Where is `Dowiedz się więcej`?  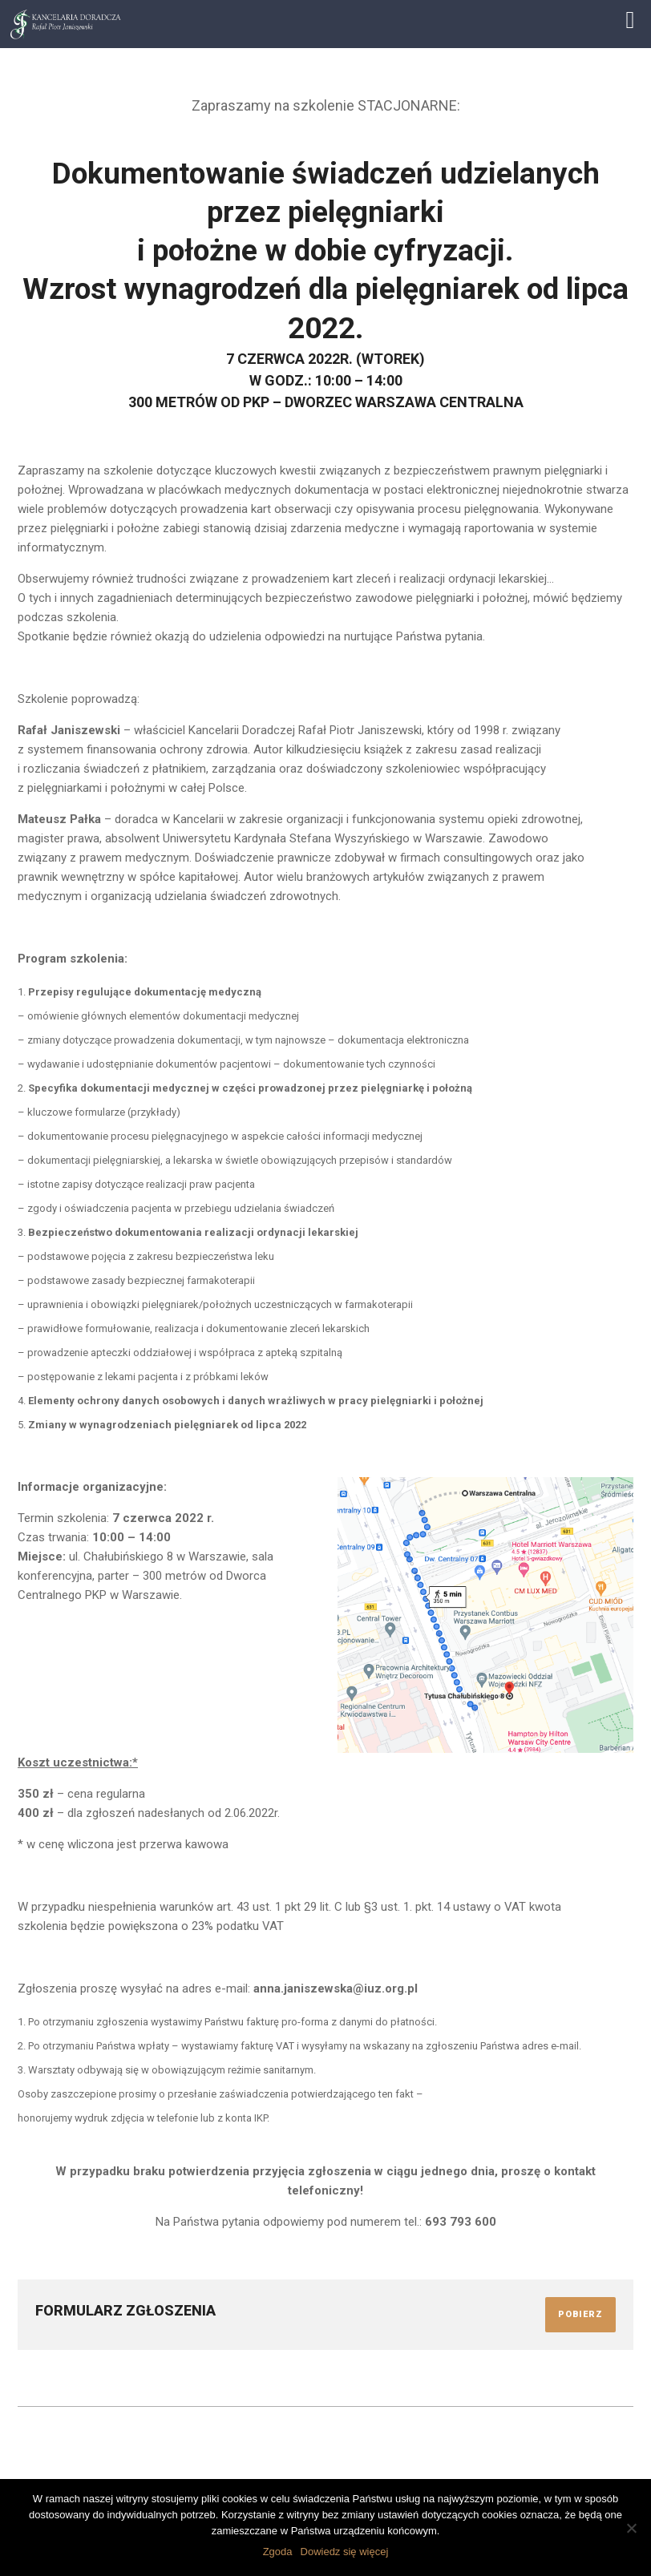
Dowiedz się więcej is located at coordinates (345, 2552).